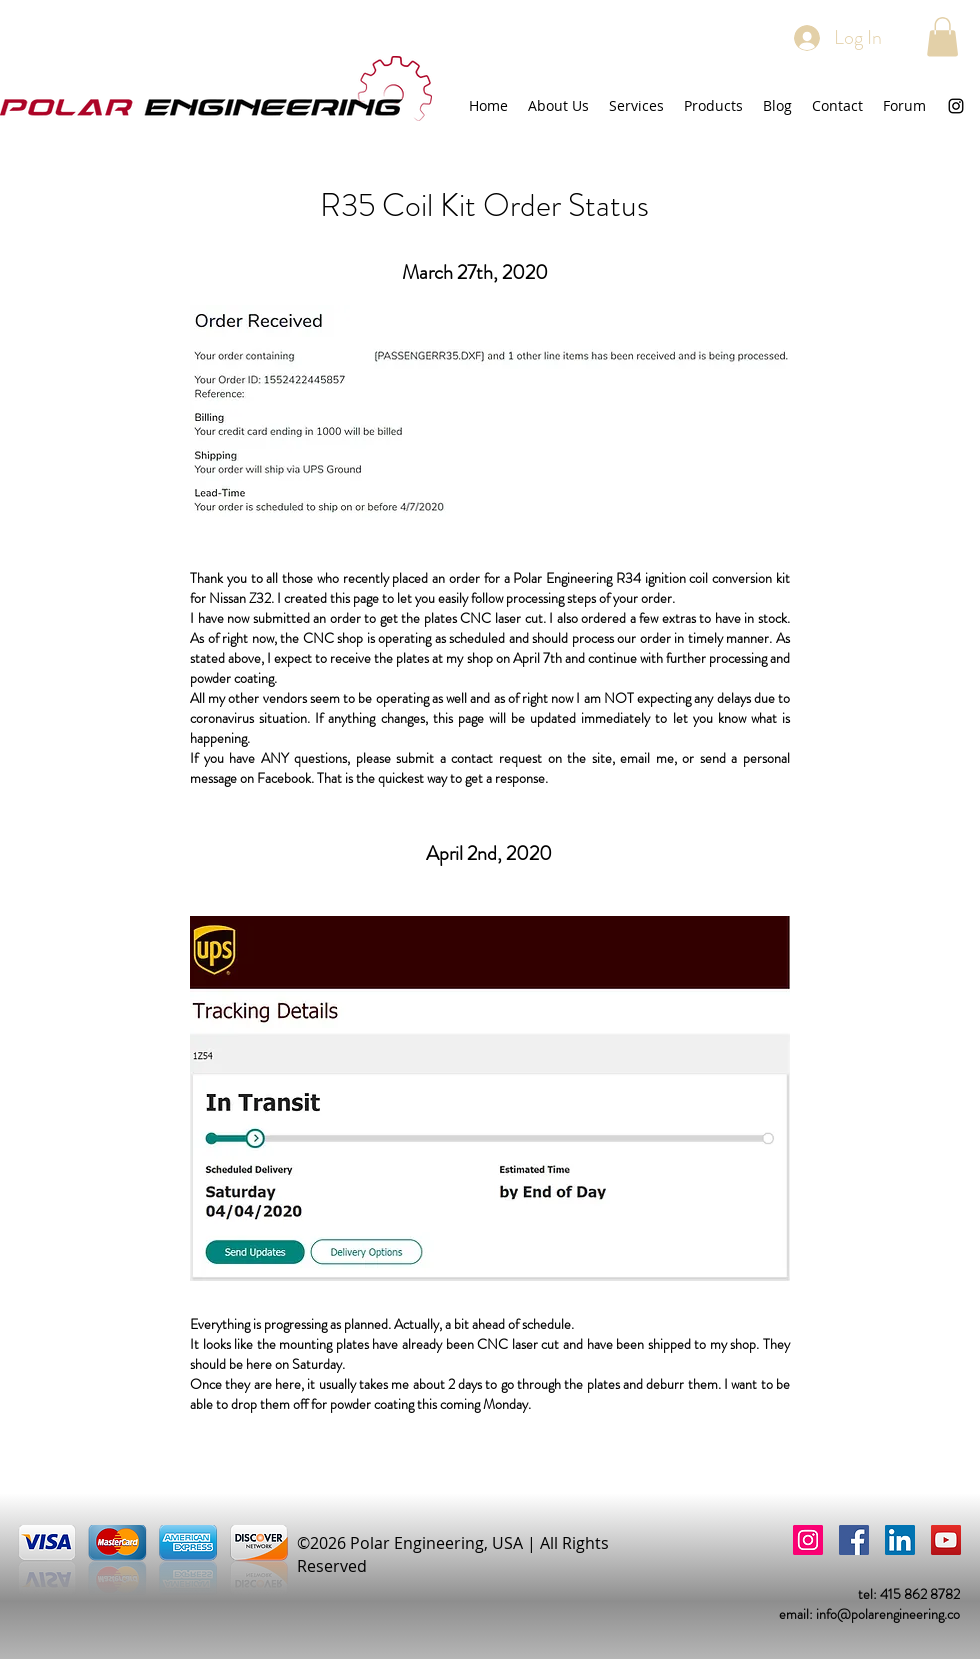 The height and width of the screenshot is (1659, 980). I want to click on [Instagram], so click(808, 1540).